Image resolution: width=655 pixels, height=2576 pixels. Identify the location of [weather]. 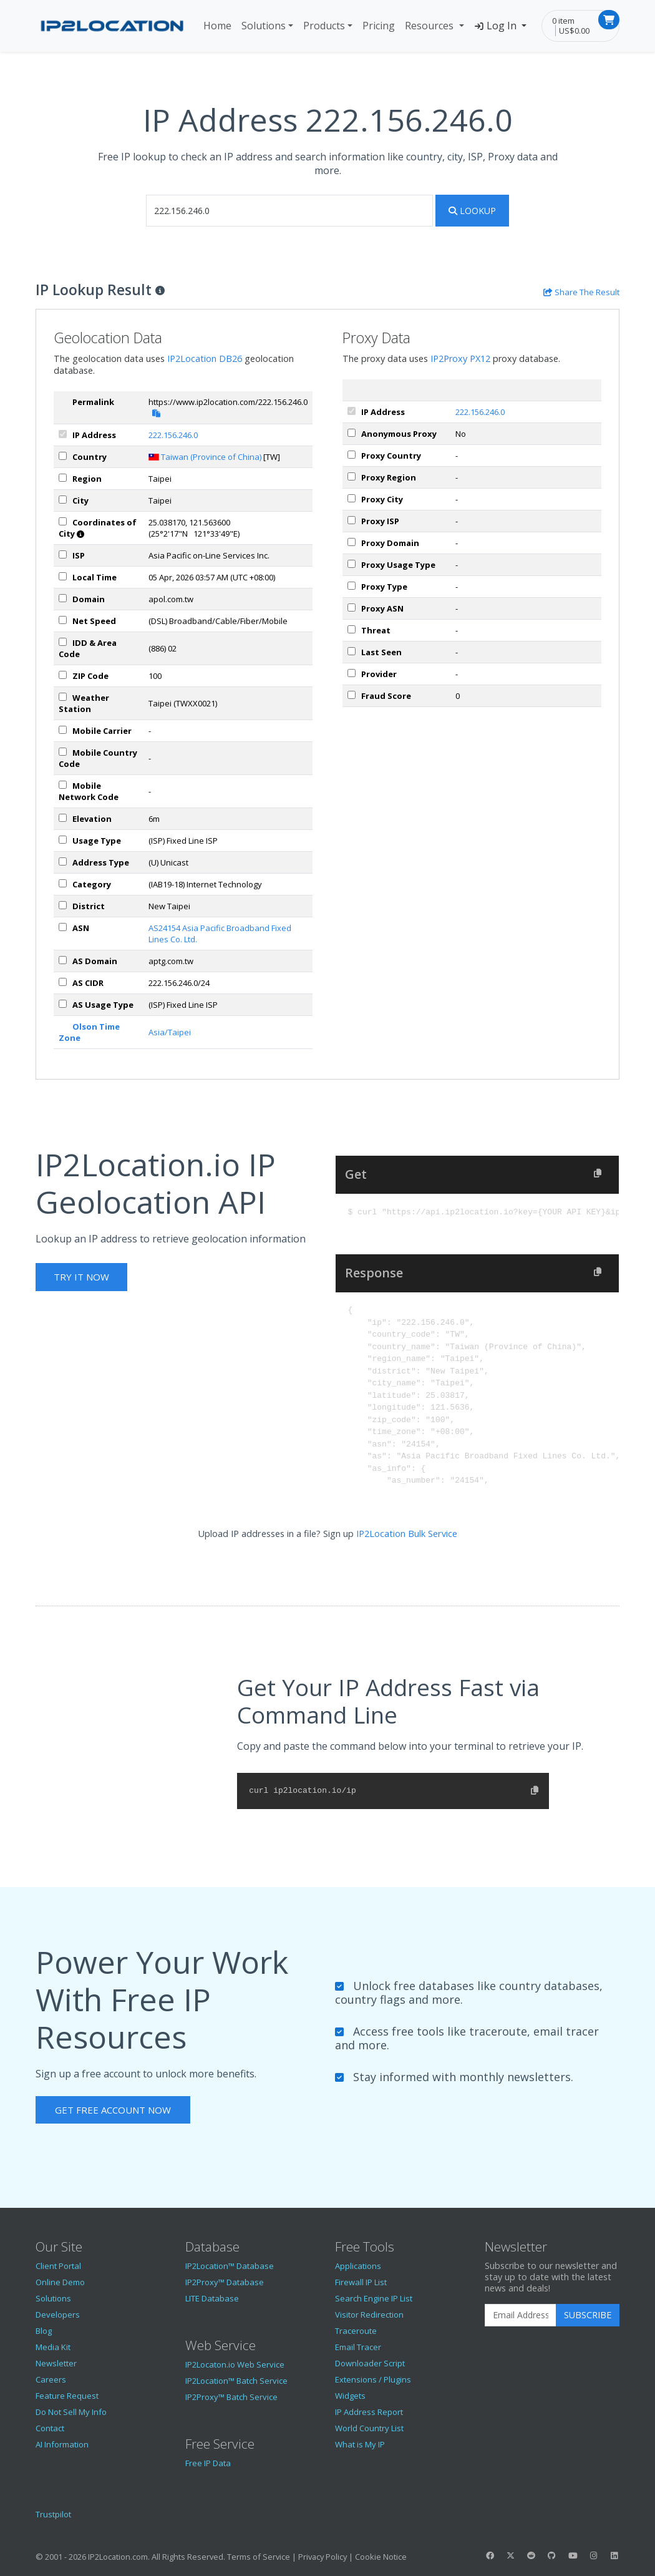
(63, 697).